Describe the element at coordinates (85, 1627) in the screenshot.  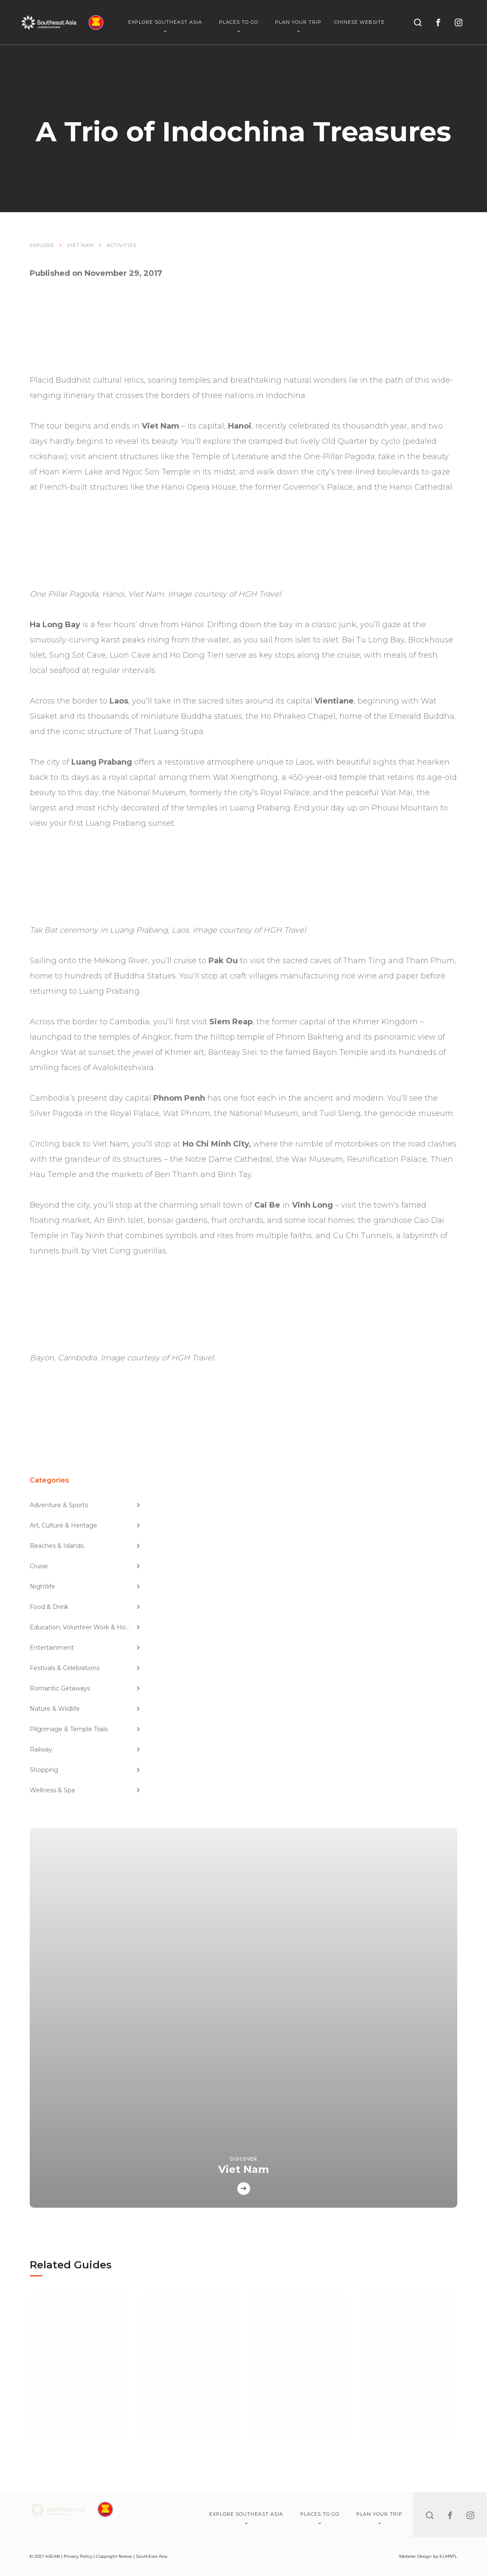
I see `Education, Volunteer Work & Homestay` at that location.